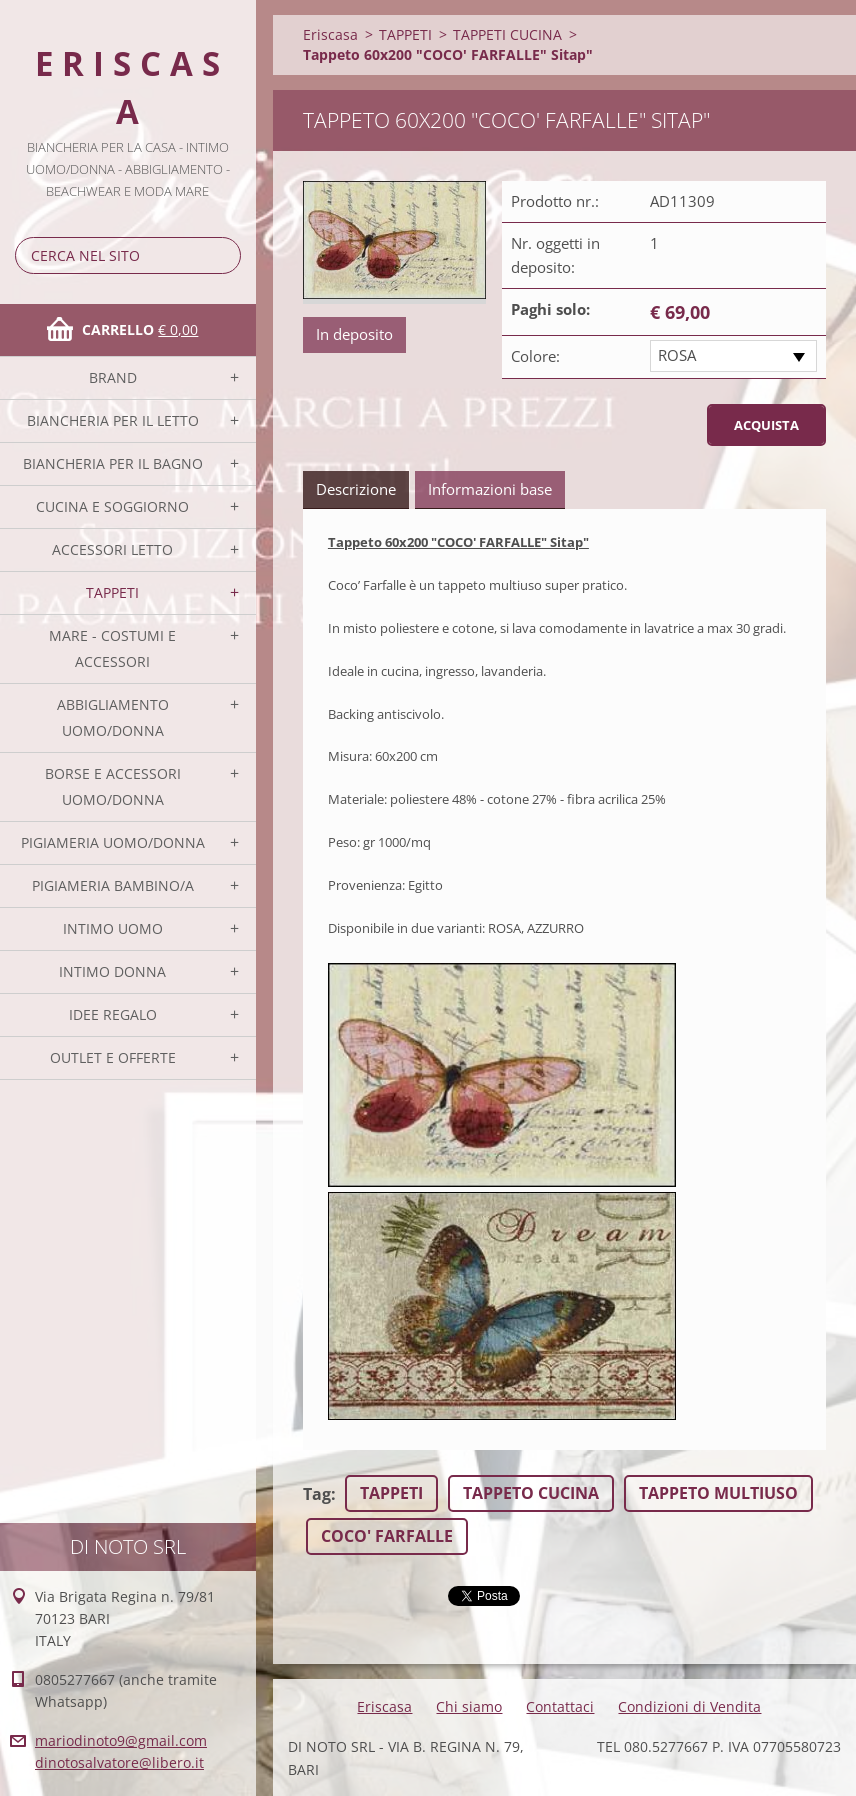 The width and height of the screenshot is (856, 1796). What do you see at coordinates (113, 717) in the screenshot?
I see `ABBIGLIAMENTO UOMO/DONNA` at bounding box center [113, 717].